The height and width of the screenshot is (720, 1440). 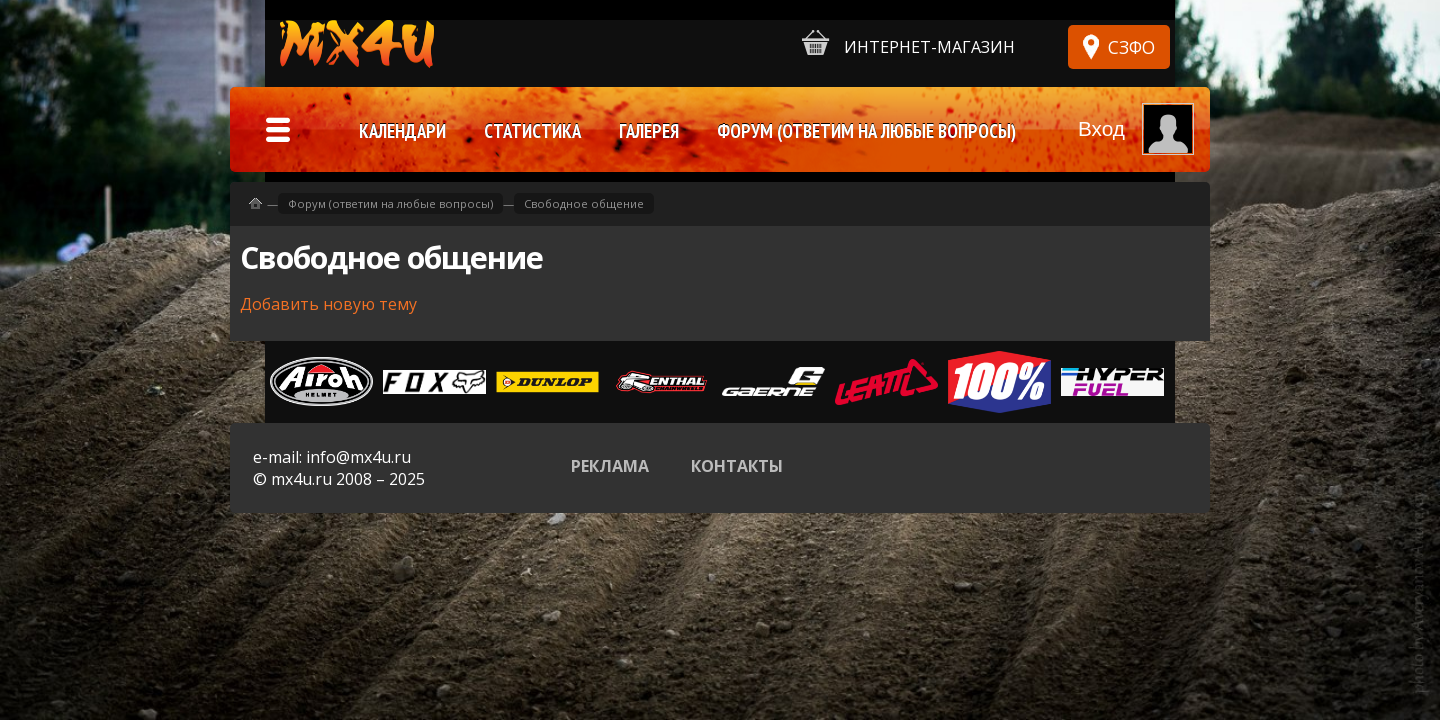 I want to click on СЗФО, so click(x=1131, y=47).